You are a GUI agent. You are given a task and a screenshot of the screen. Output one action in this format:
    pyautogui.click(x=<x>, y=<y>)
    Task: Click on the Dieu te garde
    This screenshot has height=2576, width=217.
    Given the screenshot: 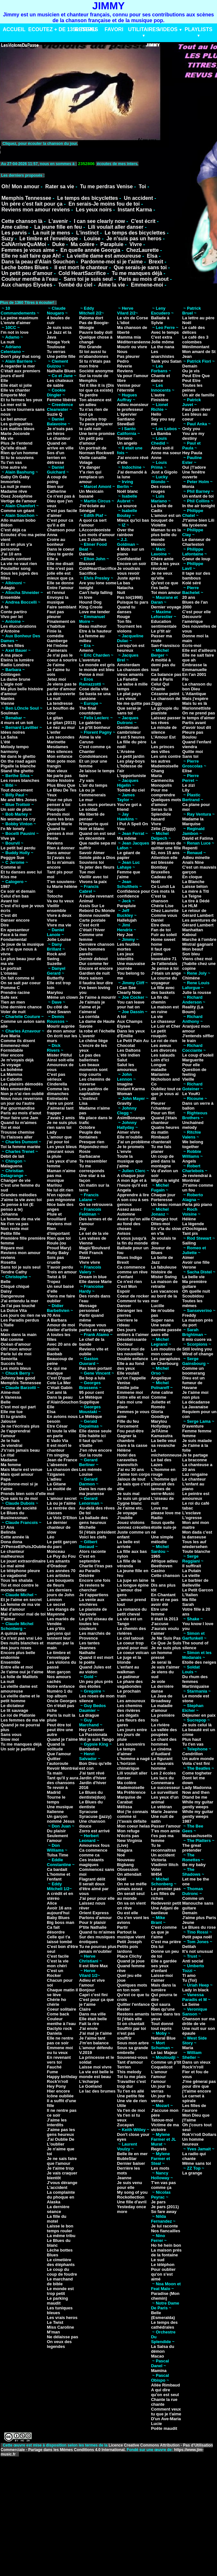 What is the action you would take?
    pyautogui.click(x=60, y=554)
    